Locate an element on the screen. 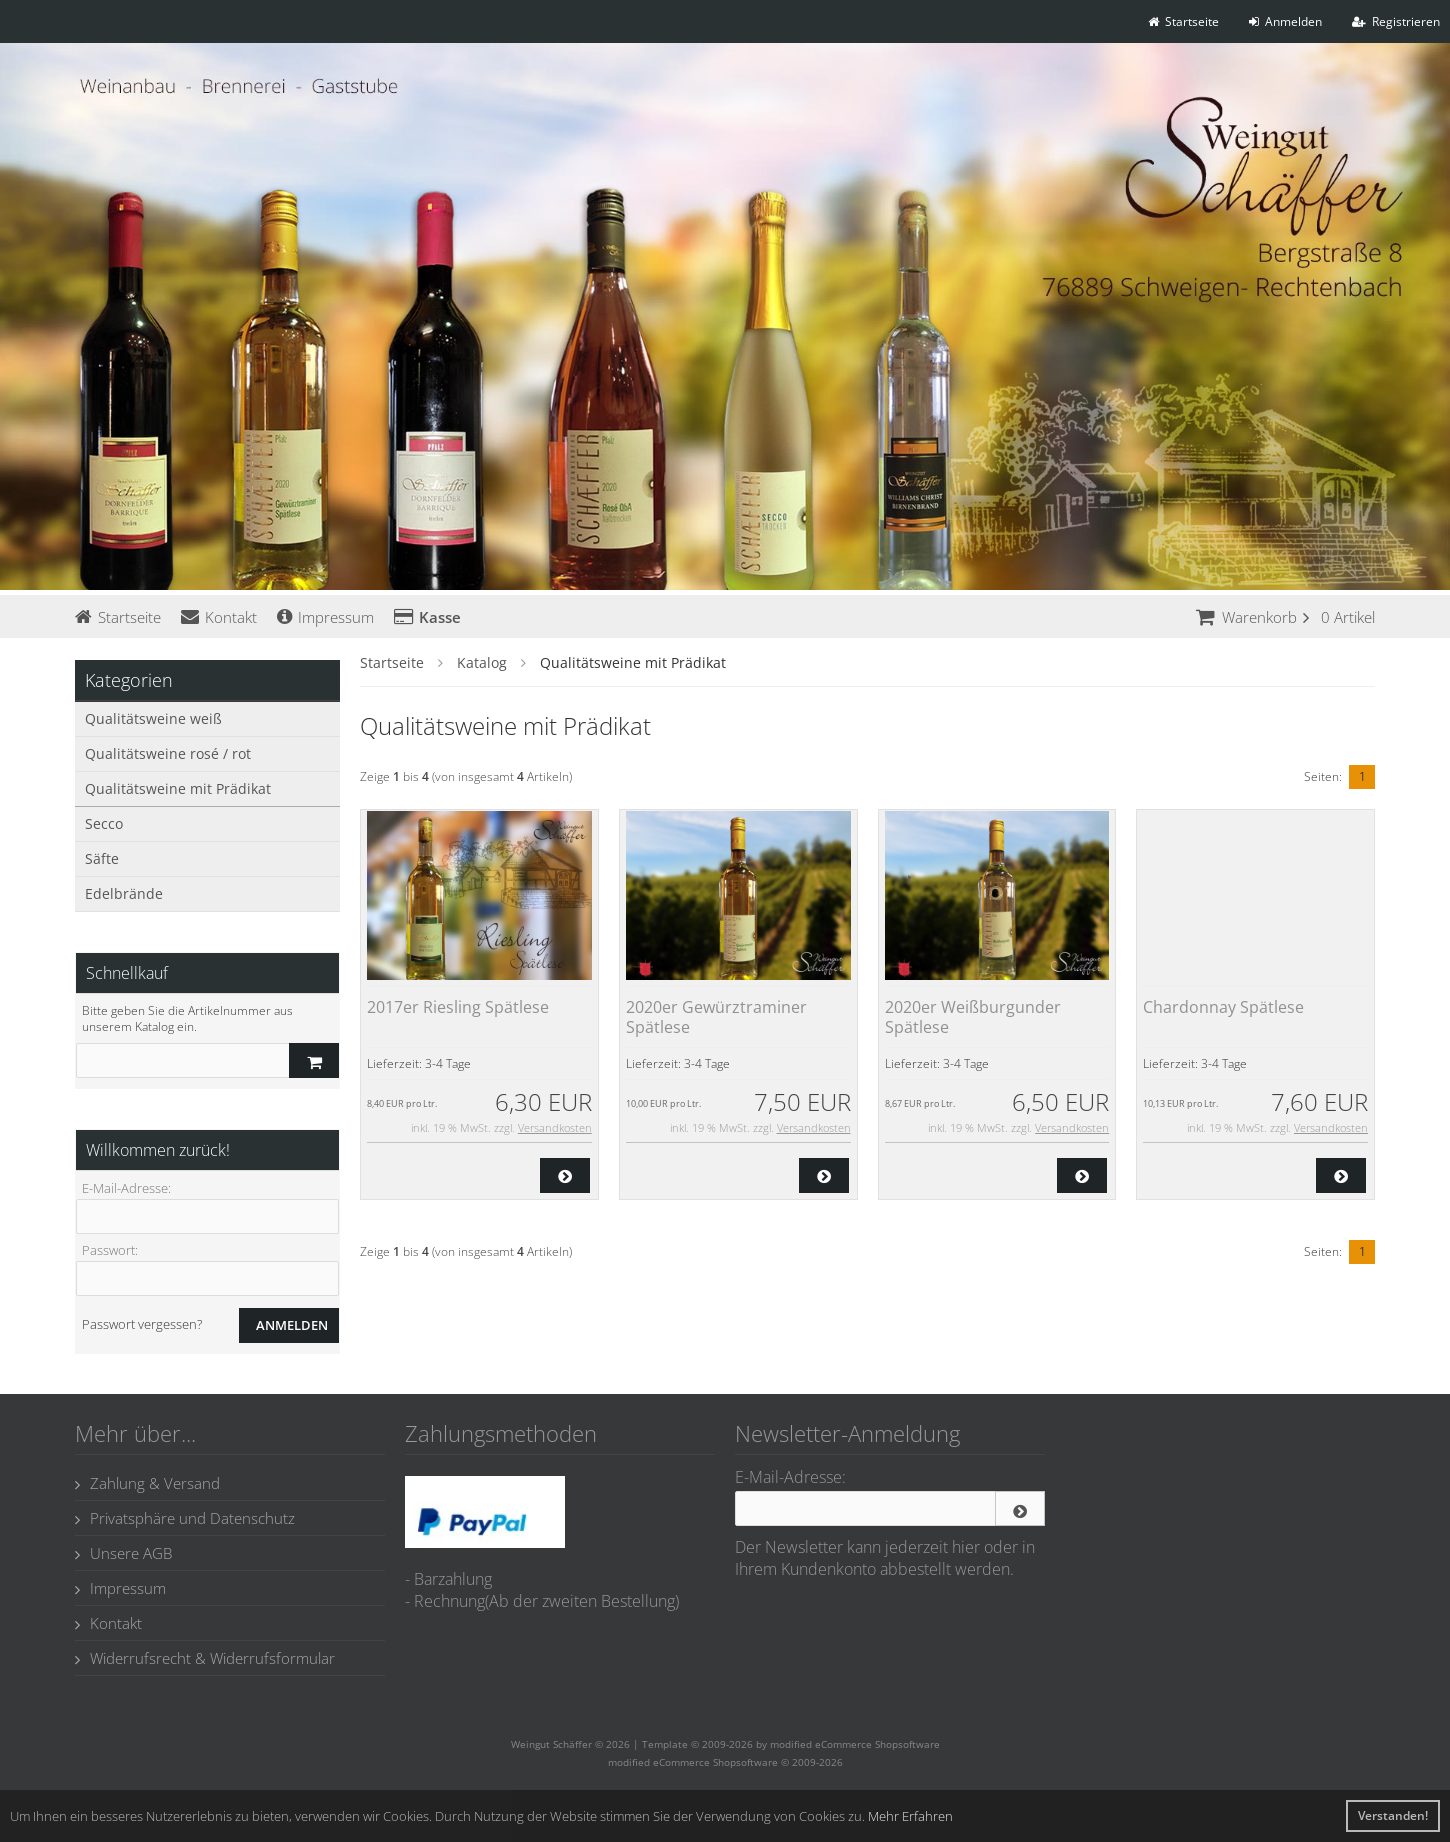  Impressum is located at coordinates (325, 617).